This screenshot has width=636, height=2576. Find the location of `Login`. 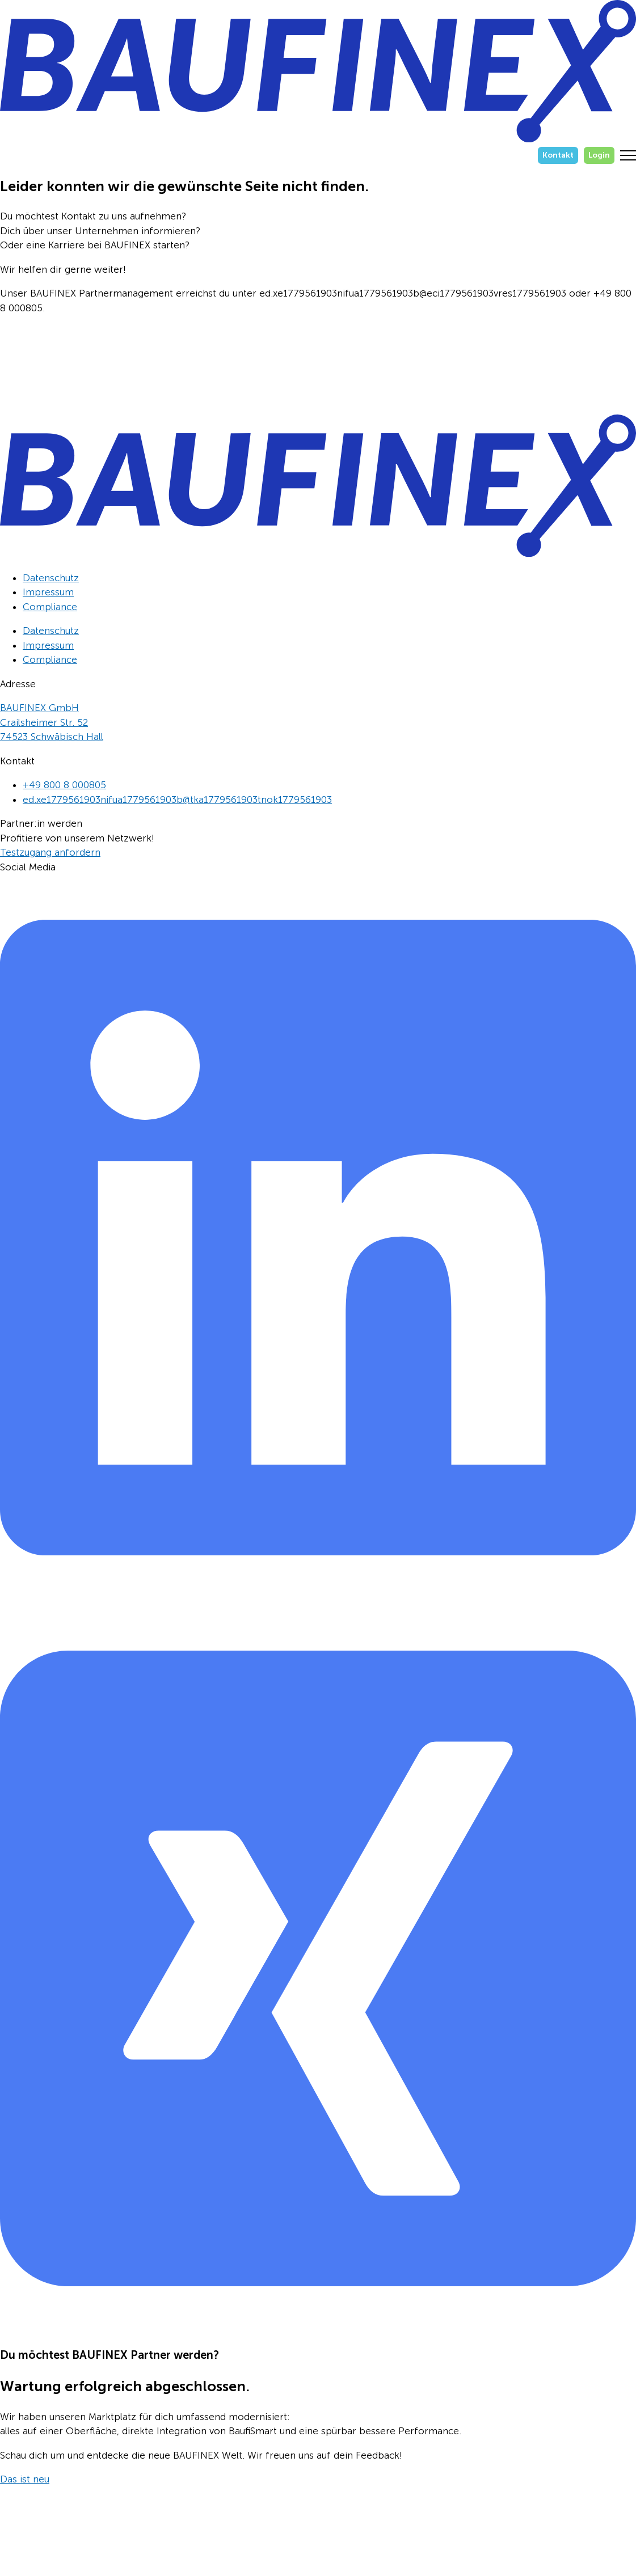

Login is located at coordinates (599, 155).